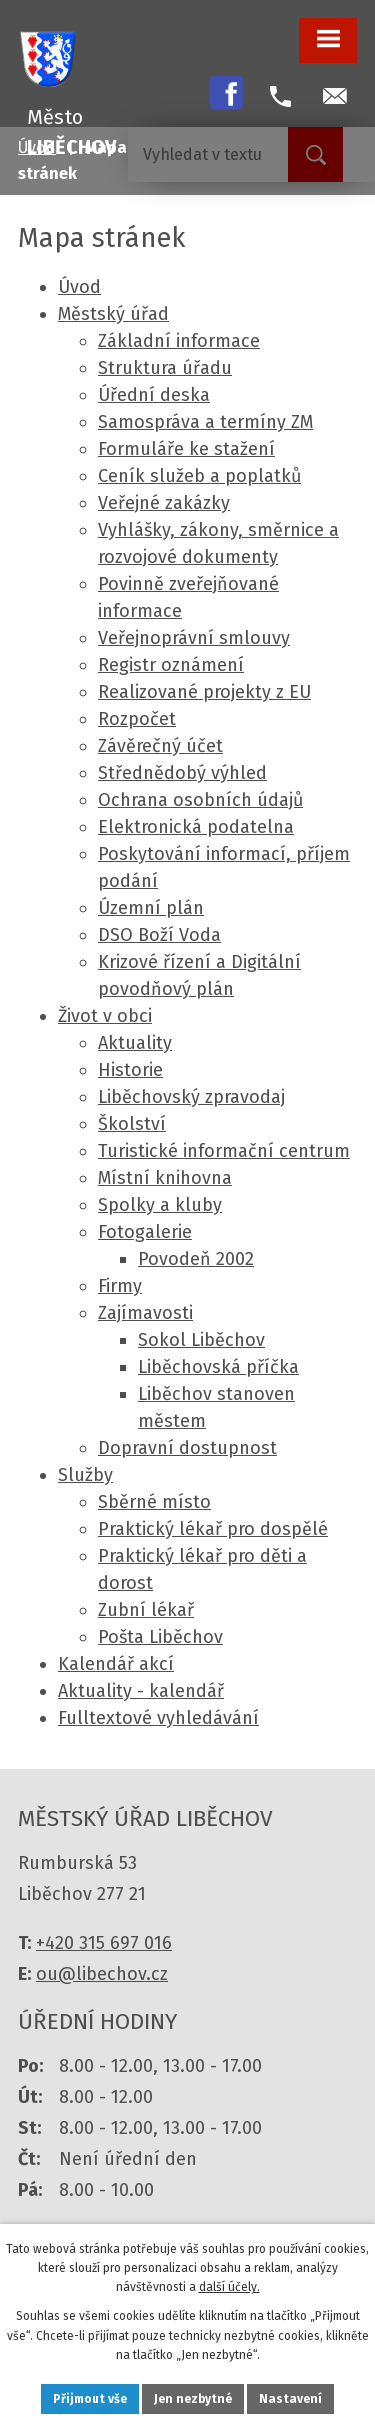 The width and height of the screenshot is (375, 2429). Describe the element at coordinates (135, 1043) in the screenshot. I see `Aktuality` at that location.